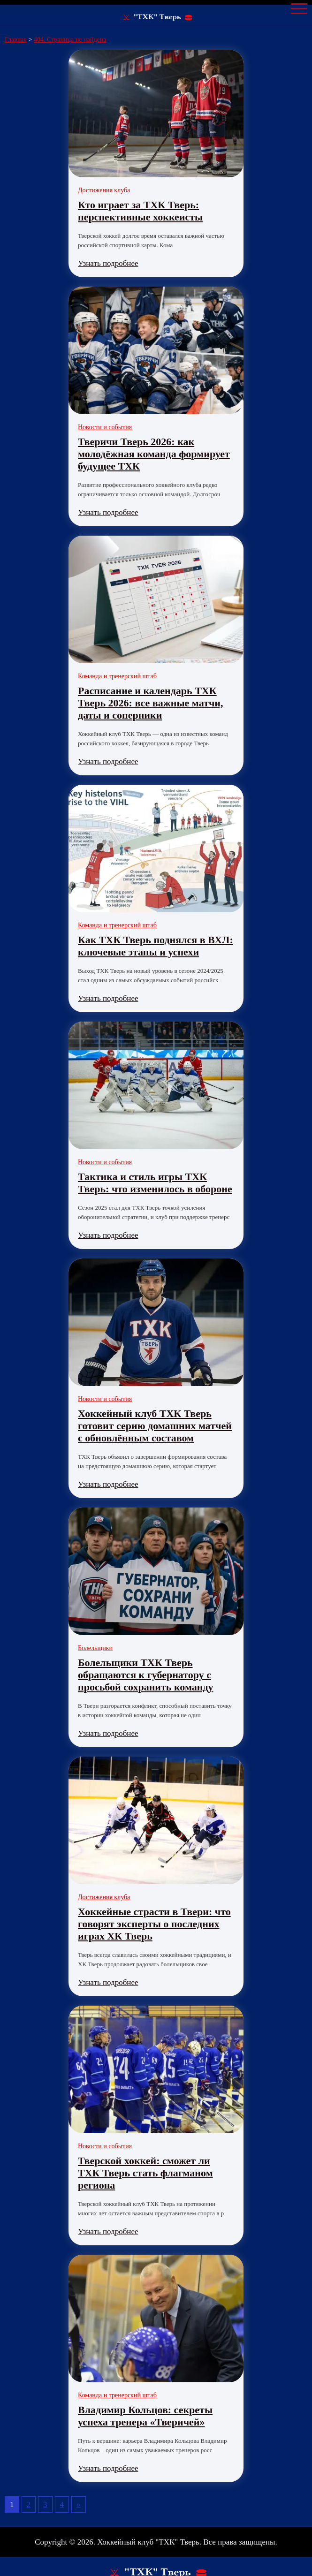 The width and height of the screenshot is (312, 2576). What do you see at coordinates (150, 703) in the screenshot?
I see `Расписание и календарь ТХК Тверь 2026: все важные матчи, даты и соперники` at bounding box center [150, 703].